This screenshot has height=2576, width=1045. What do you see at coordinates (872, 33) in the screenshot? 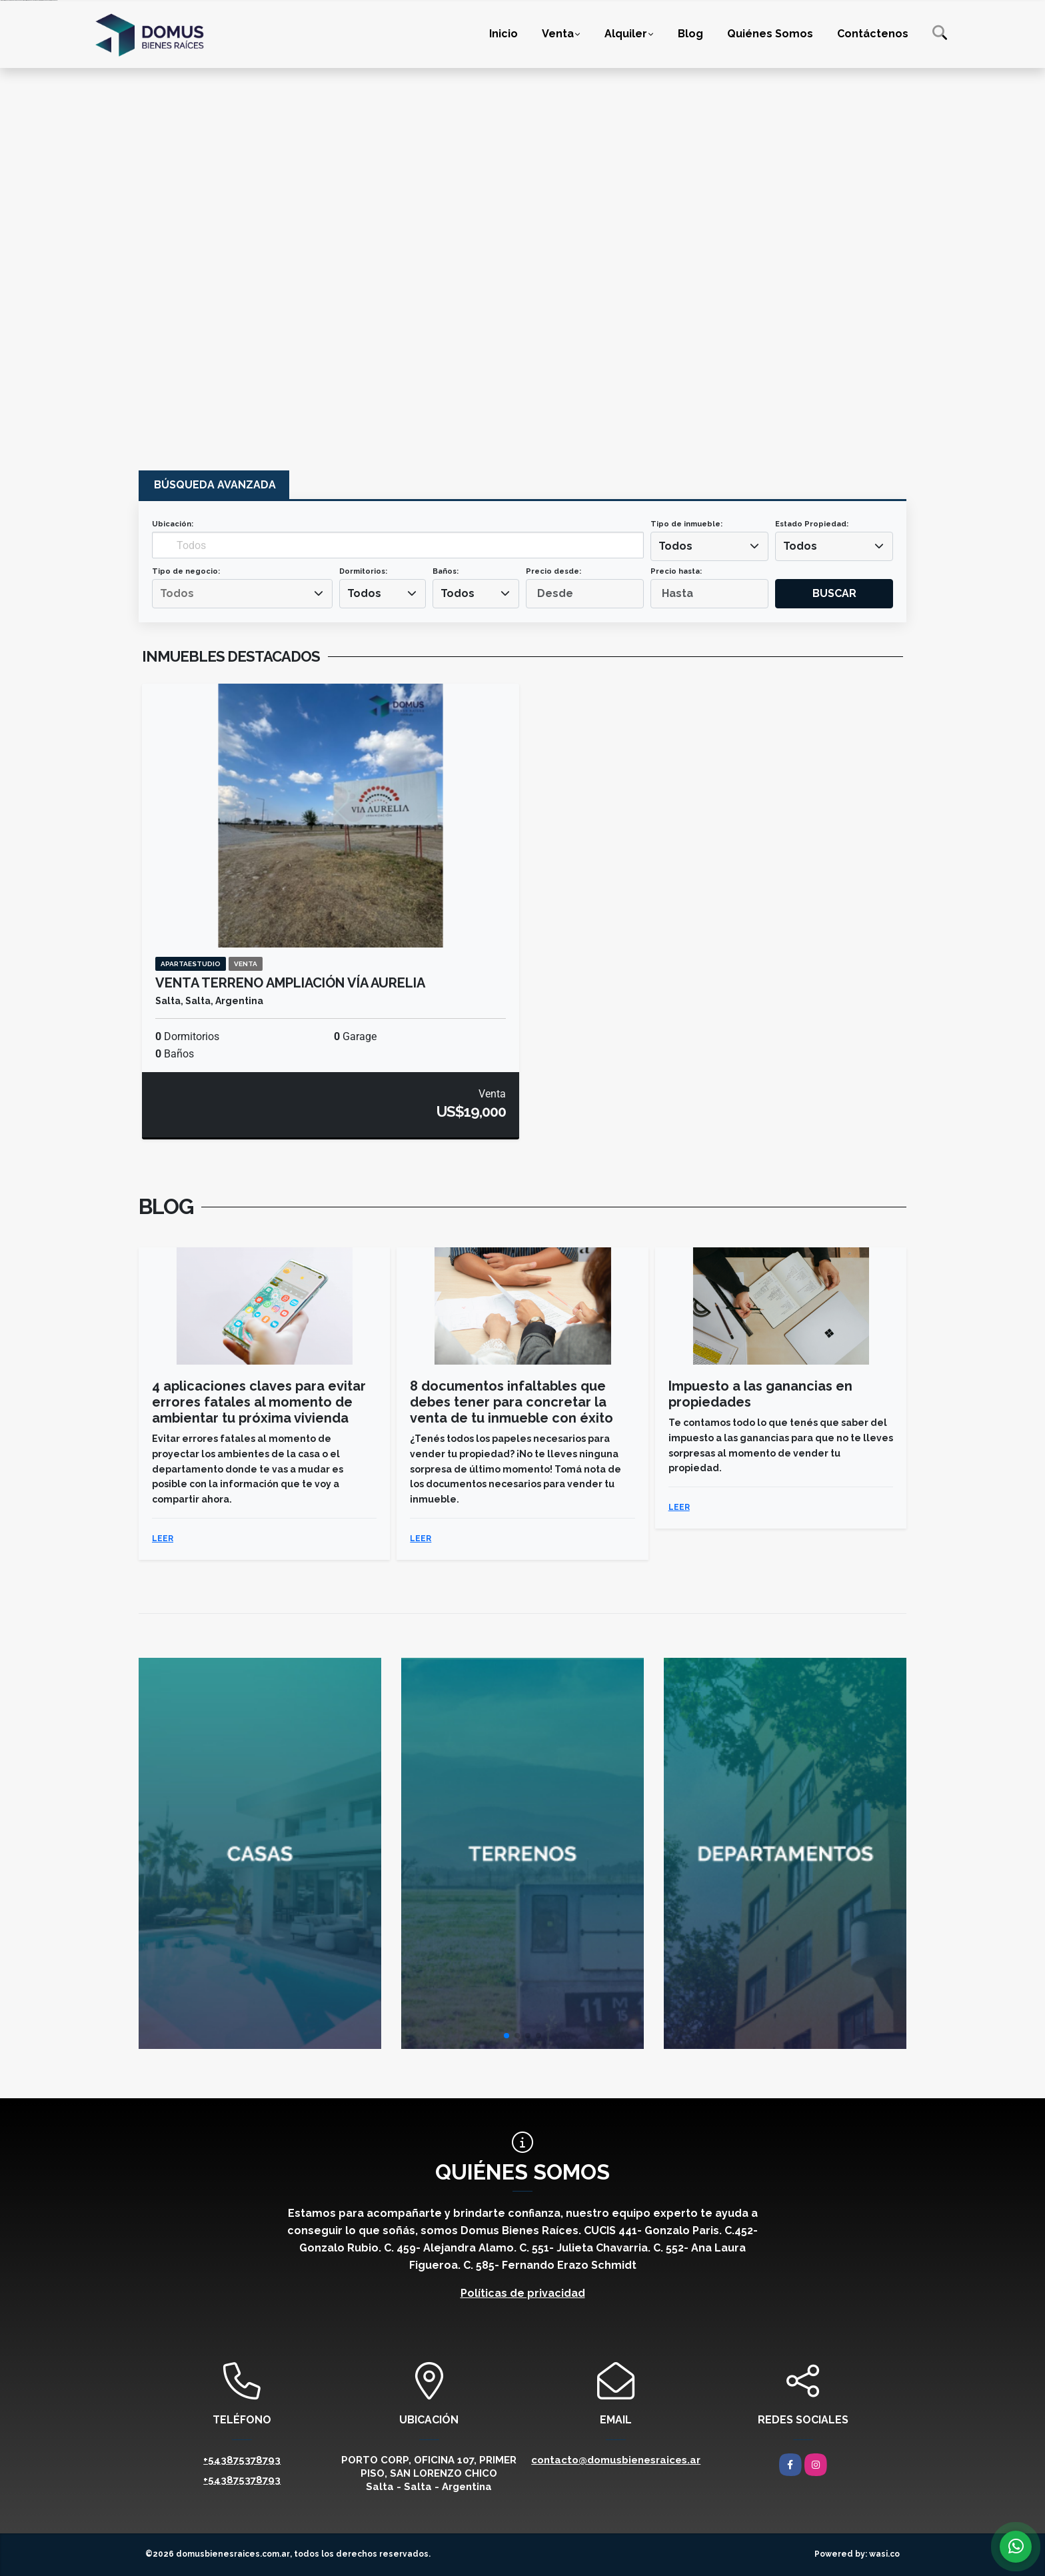
I see `Contáctenos` at bounding box center [872, 33].